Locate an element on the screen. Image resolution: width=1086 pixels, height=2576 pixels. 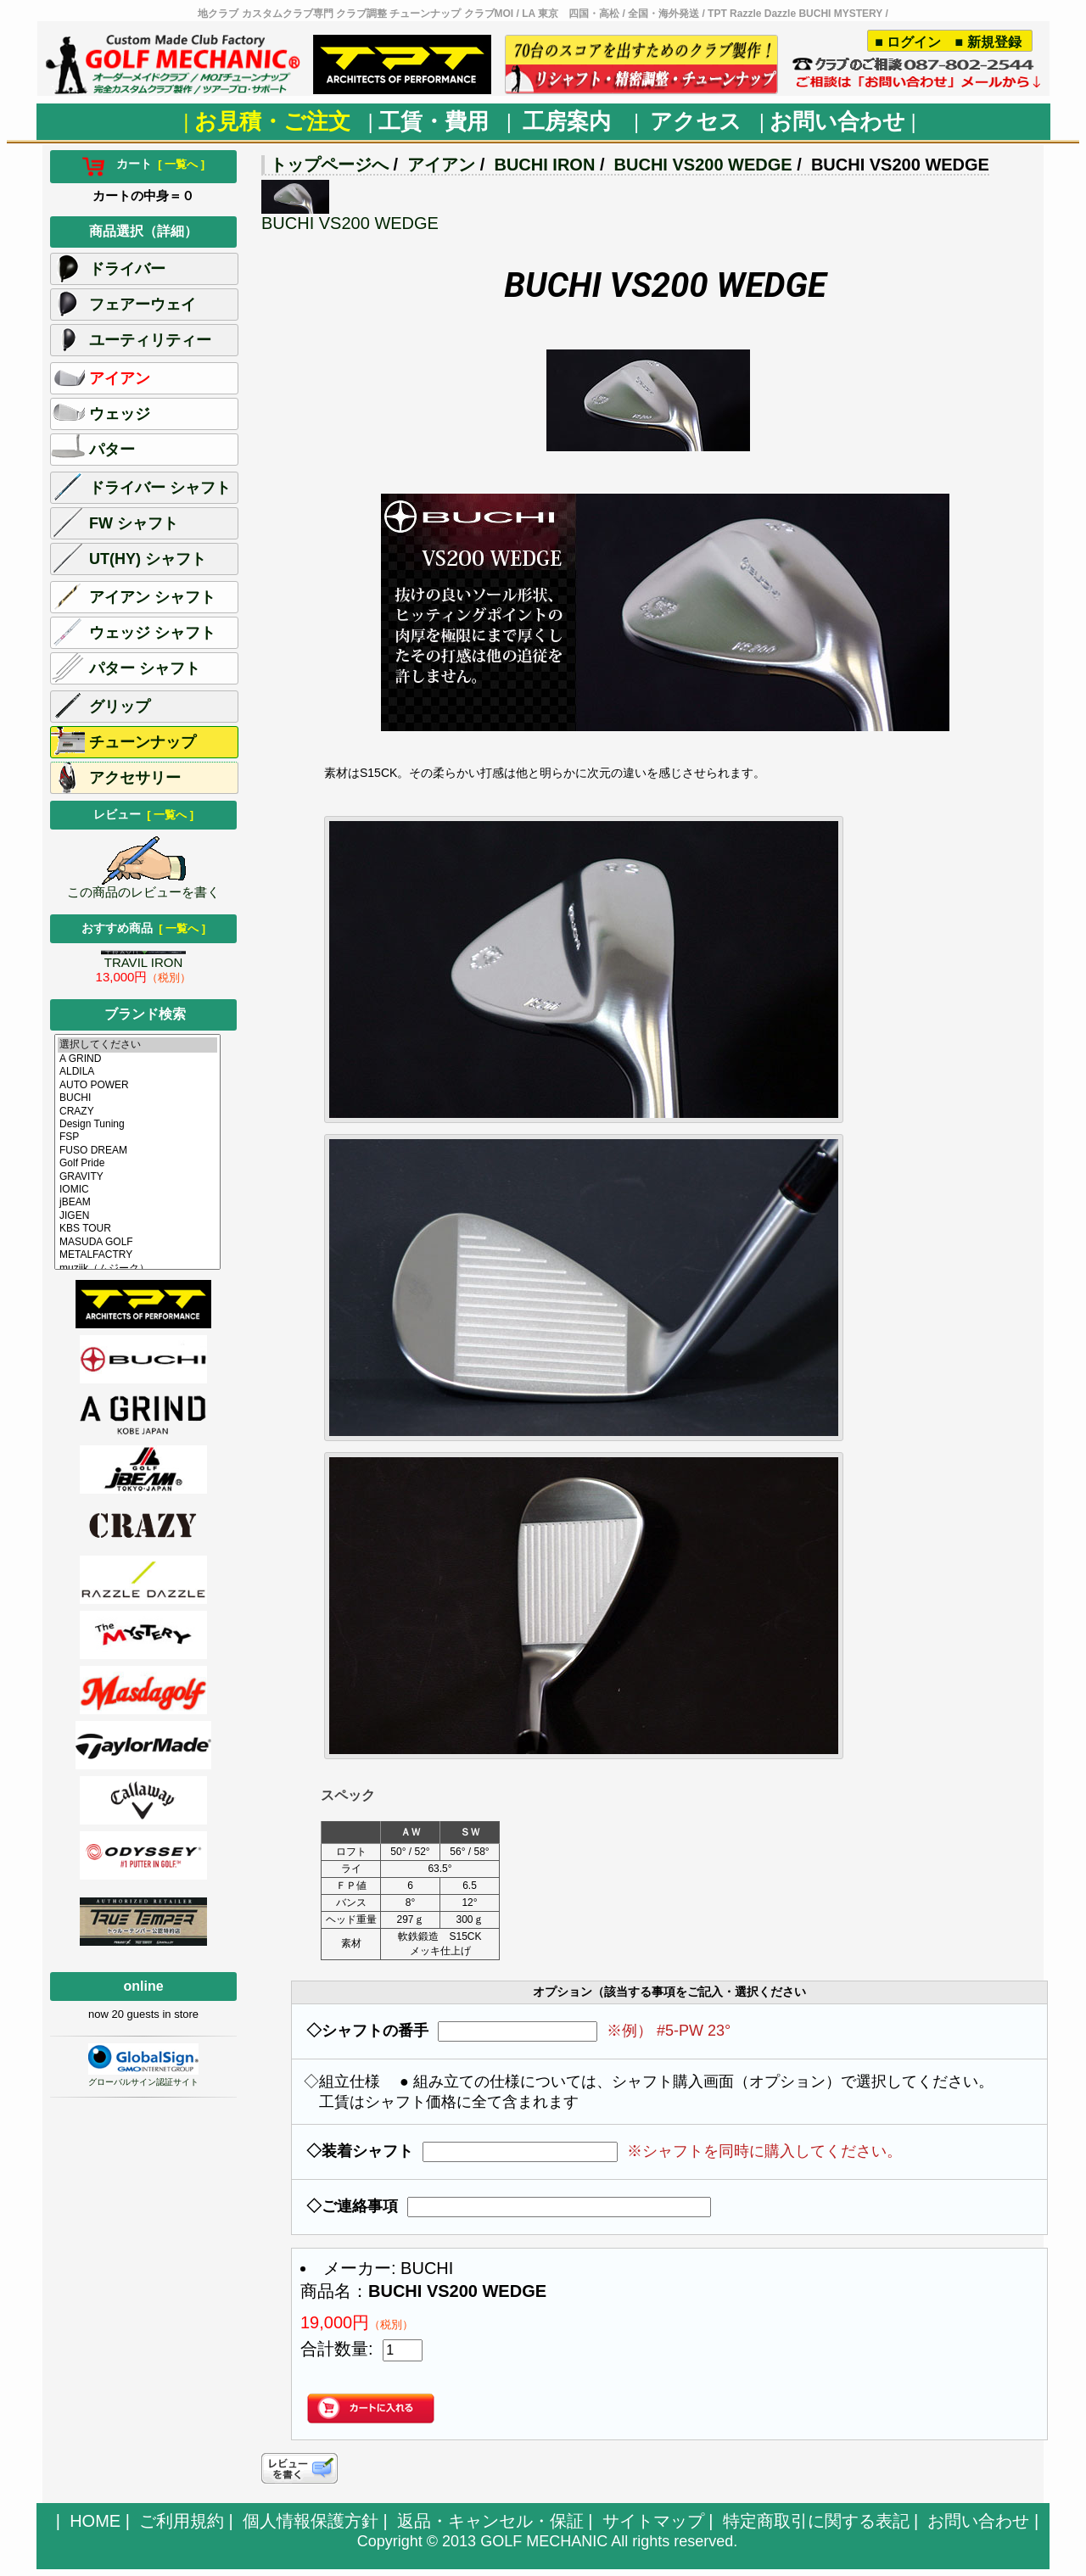
サイトマップ is located at coordinates (653, 2521).